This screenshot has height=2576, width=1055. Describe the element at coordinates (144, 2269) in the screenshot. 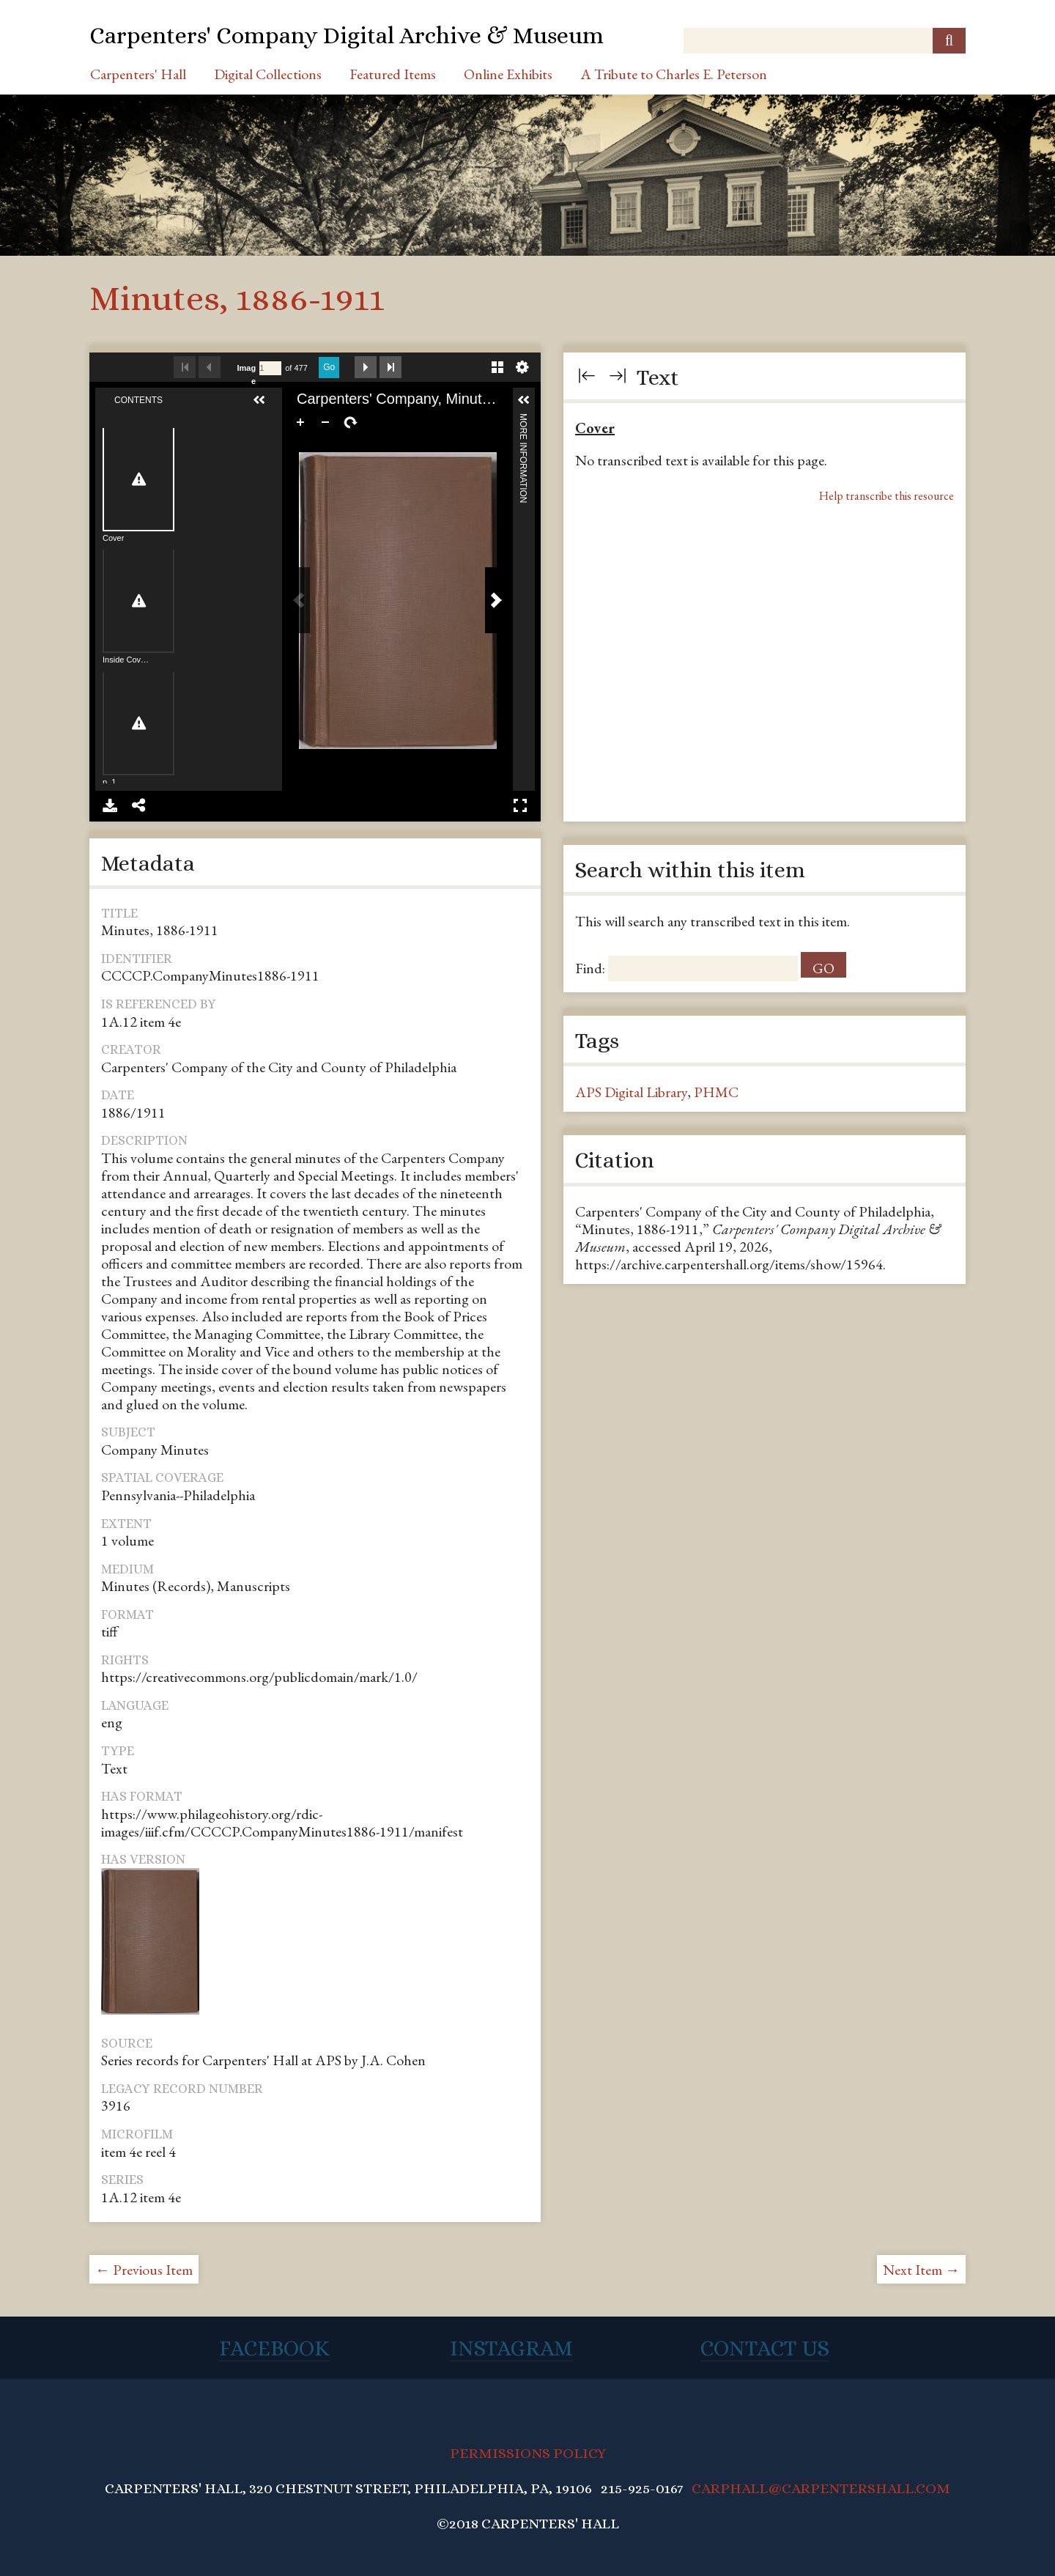

I see `← Previous Item` at that location.